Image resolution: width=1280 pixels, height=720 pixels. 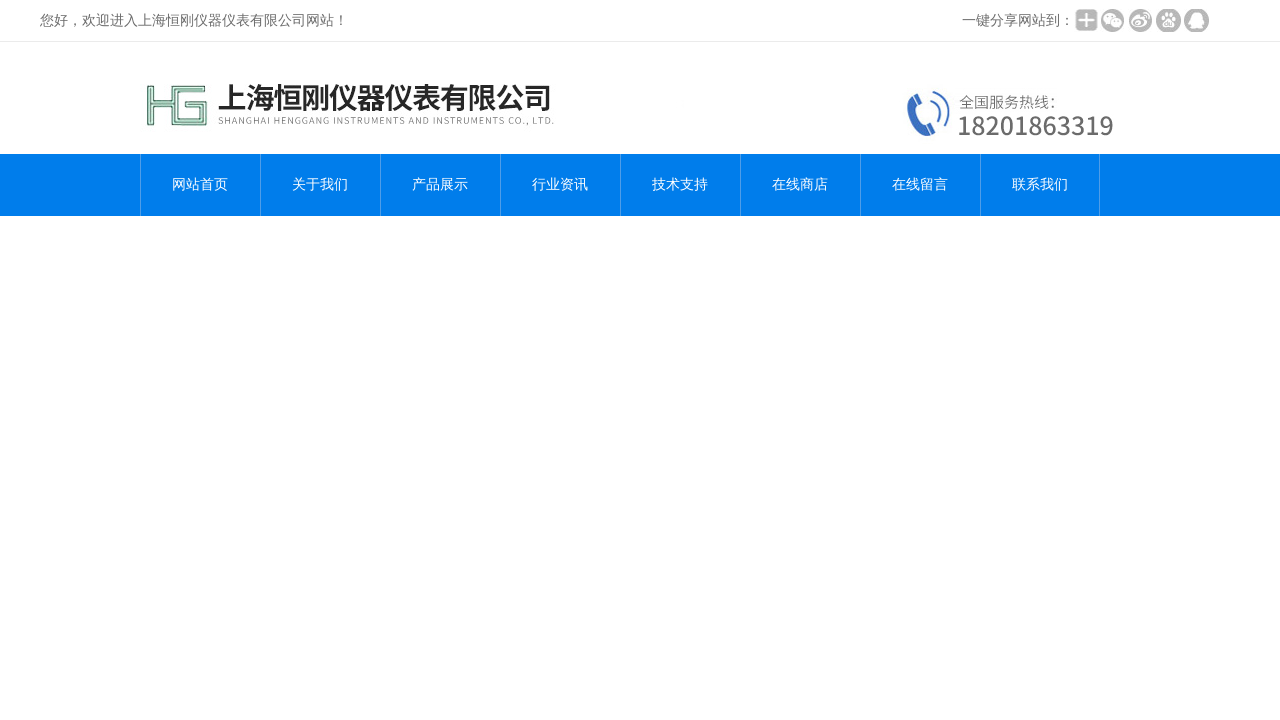 I want to click on 在线商店, so click(x=800, y=184).